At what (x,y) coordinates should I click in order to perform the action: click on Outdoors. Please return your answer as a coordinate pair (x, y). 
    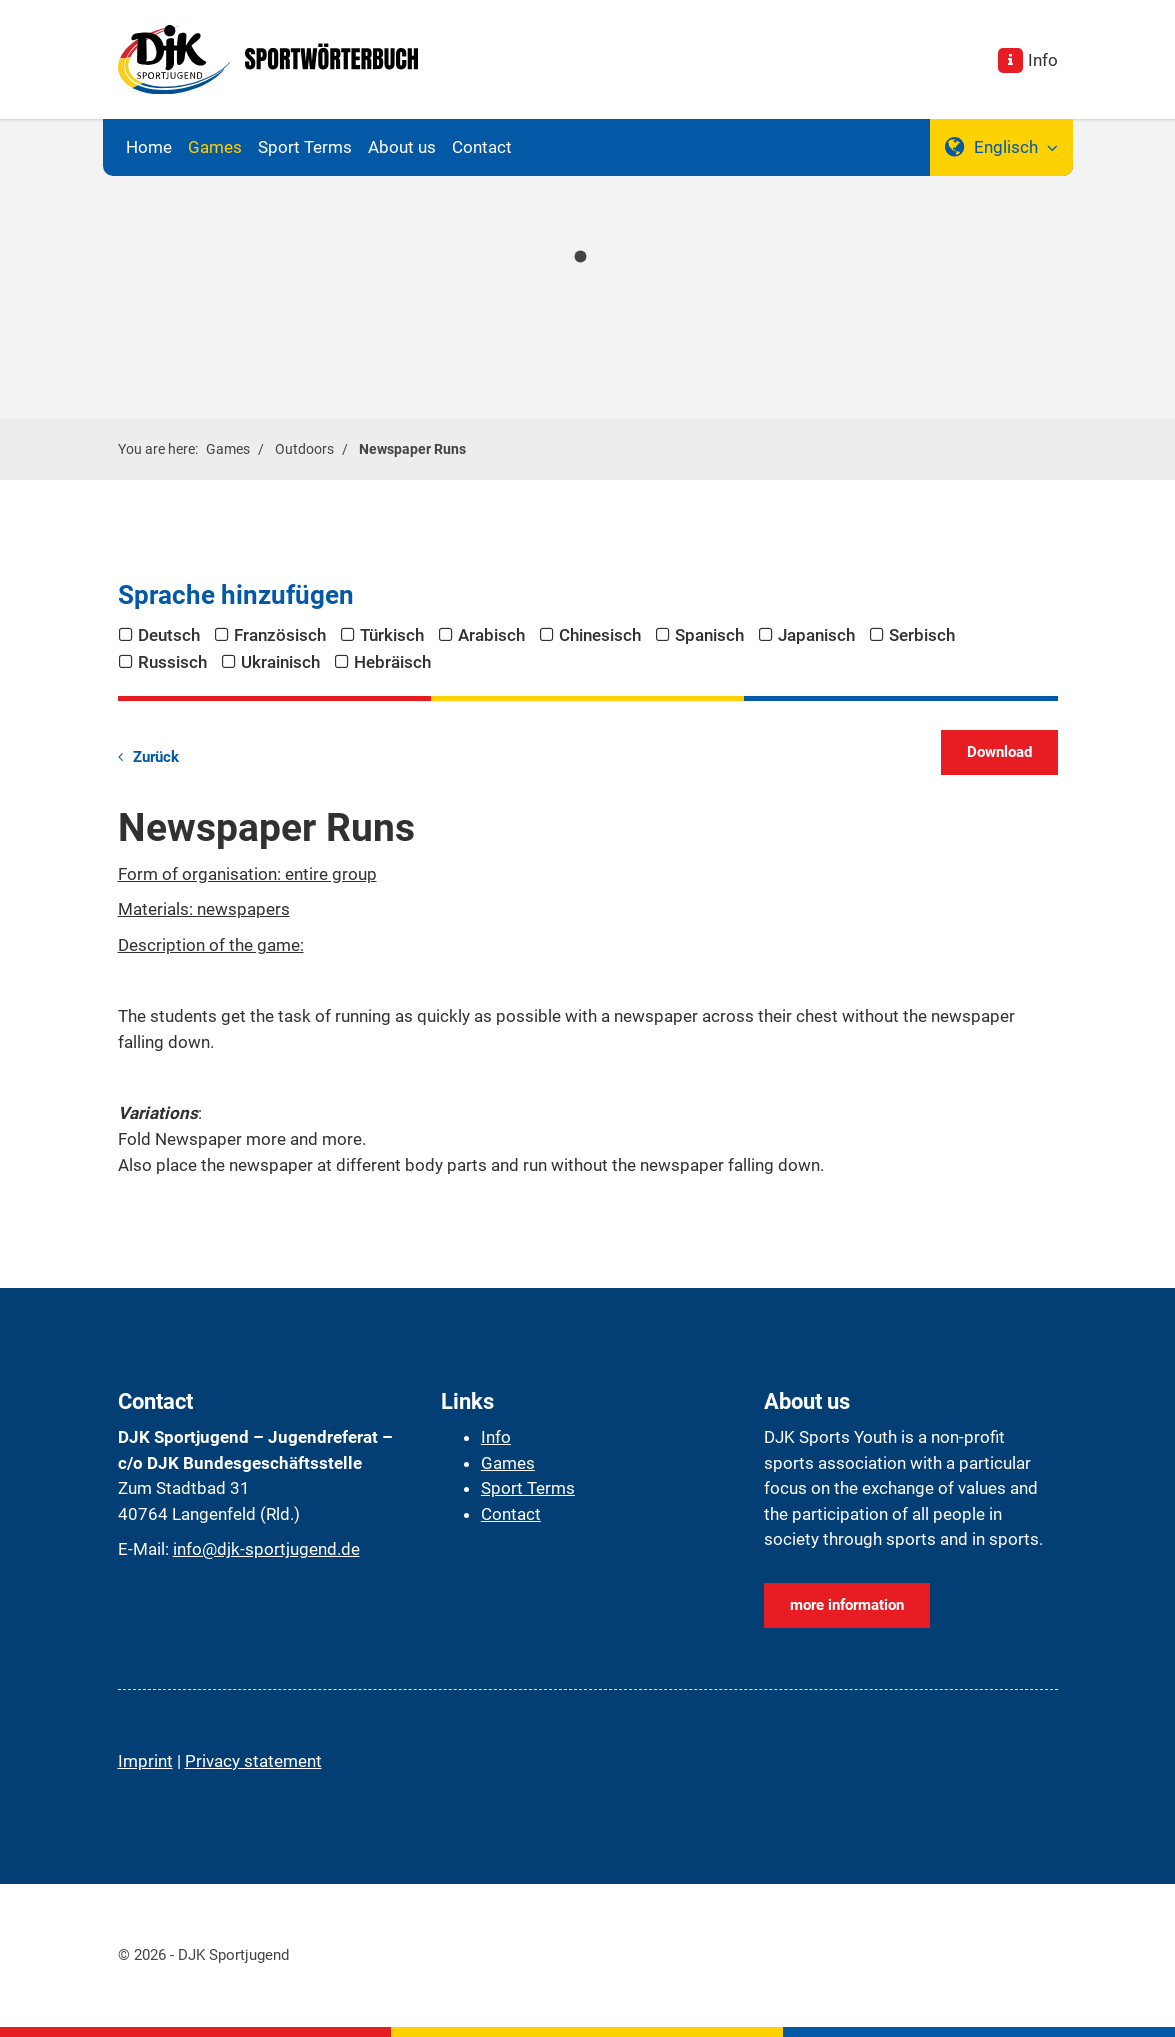
    Looking at the image, I should click on (304, 449).